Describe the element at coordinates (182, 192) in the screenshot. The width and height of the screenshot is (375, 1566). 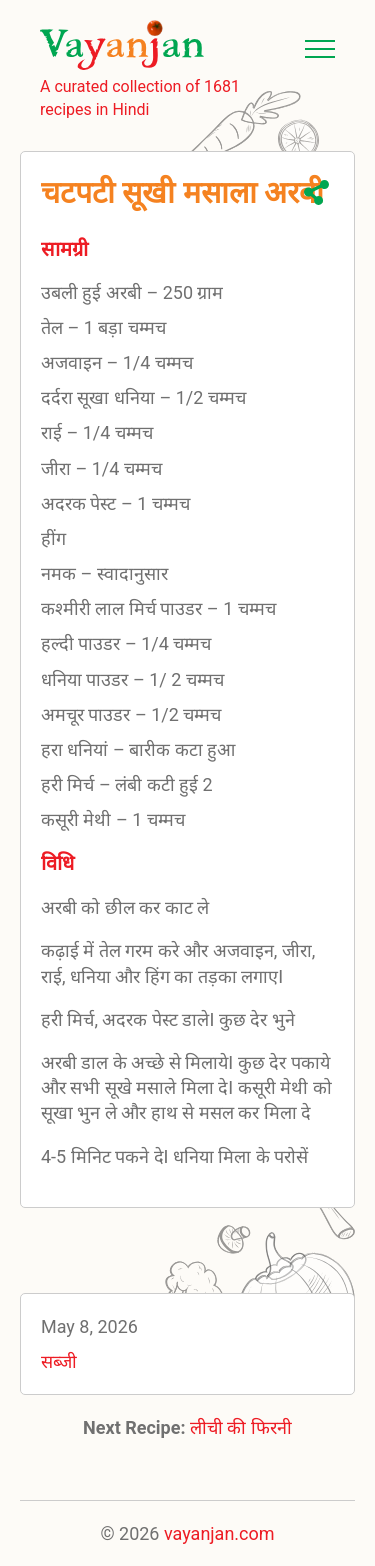
I see `चटपटी सूखी मसाला अरबी` at that location.